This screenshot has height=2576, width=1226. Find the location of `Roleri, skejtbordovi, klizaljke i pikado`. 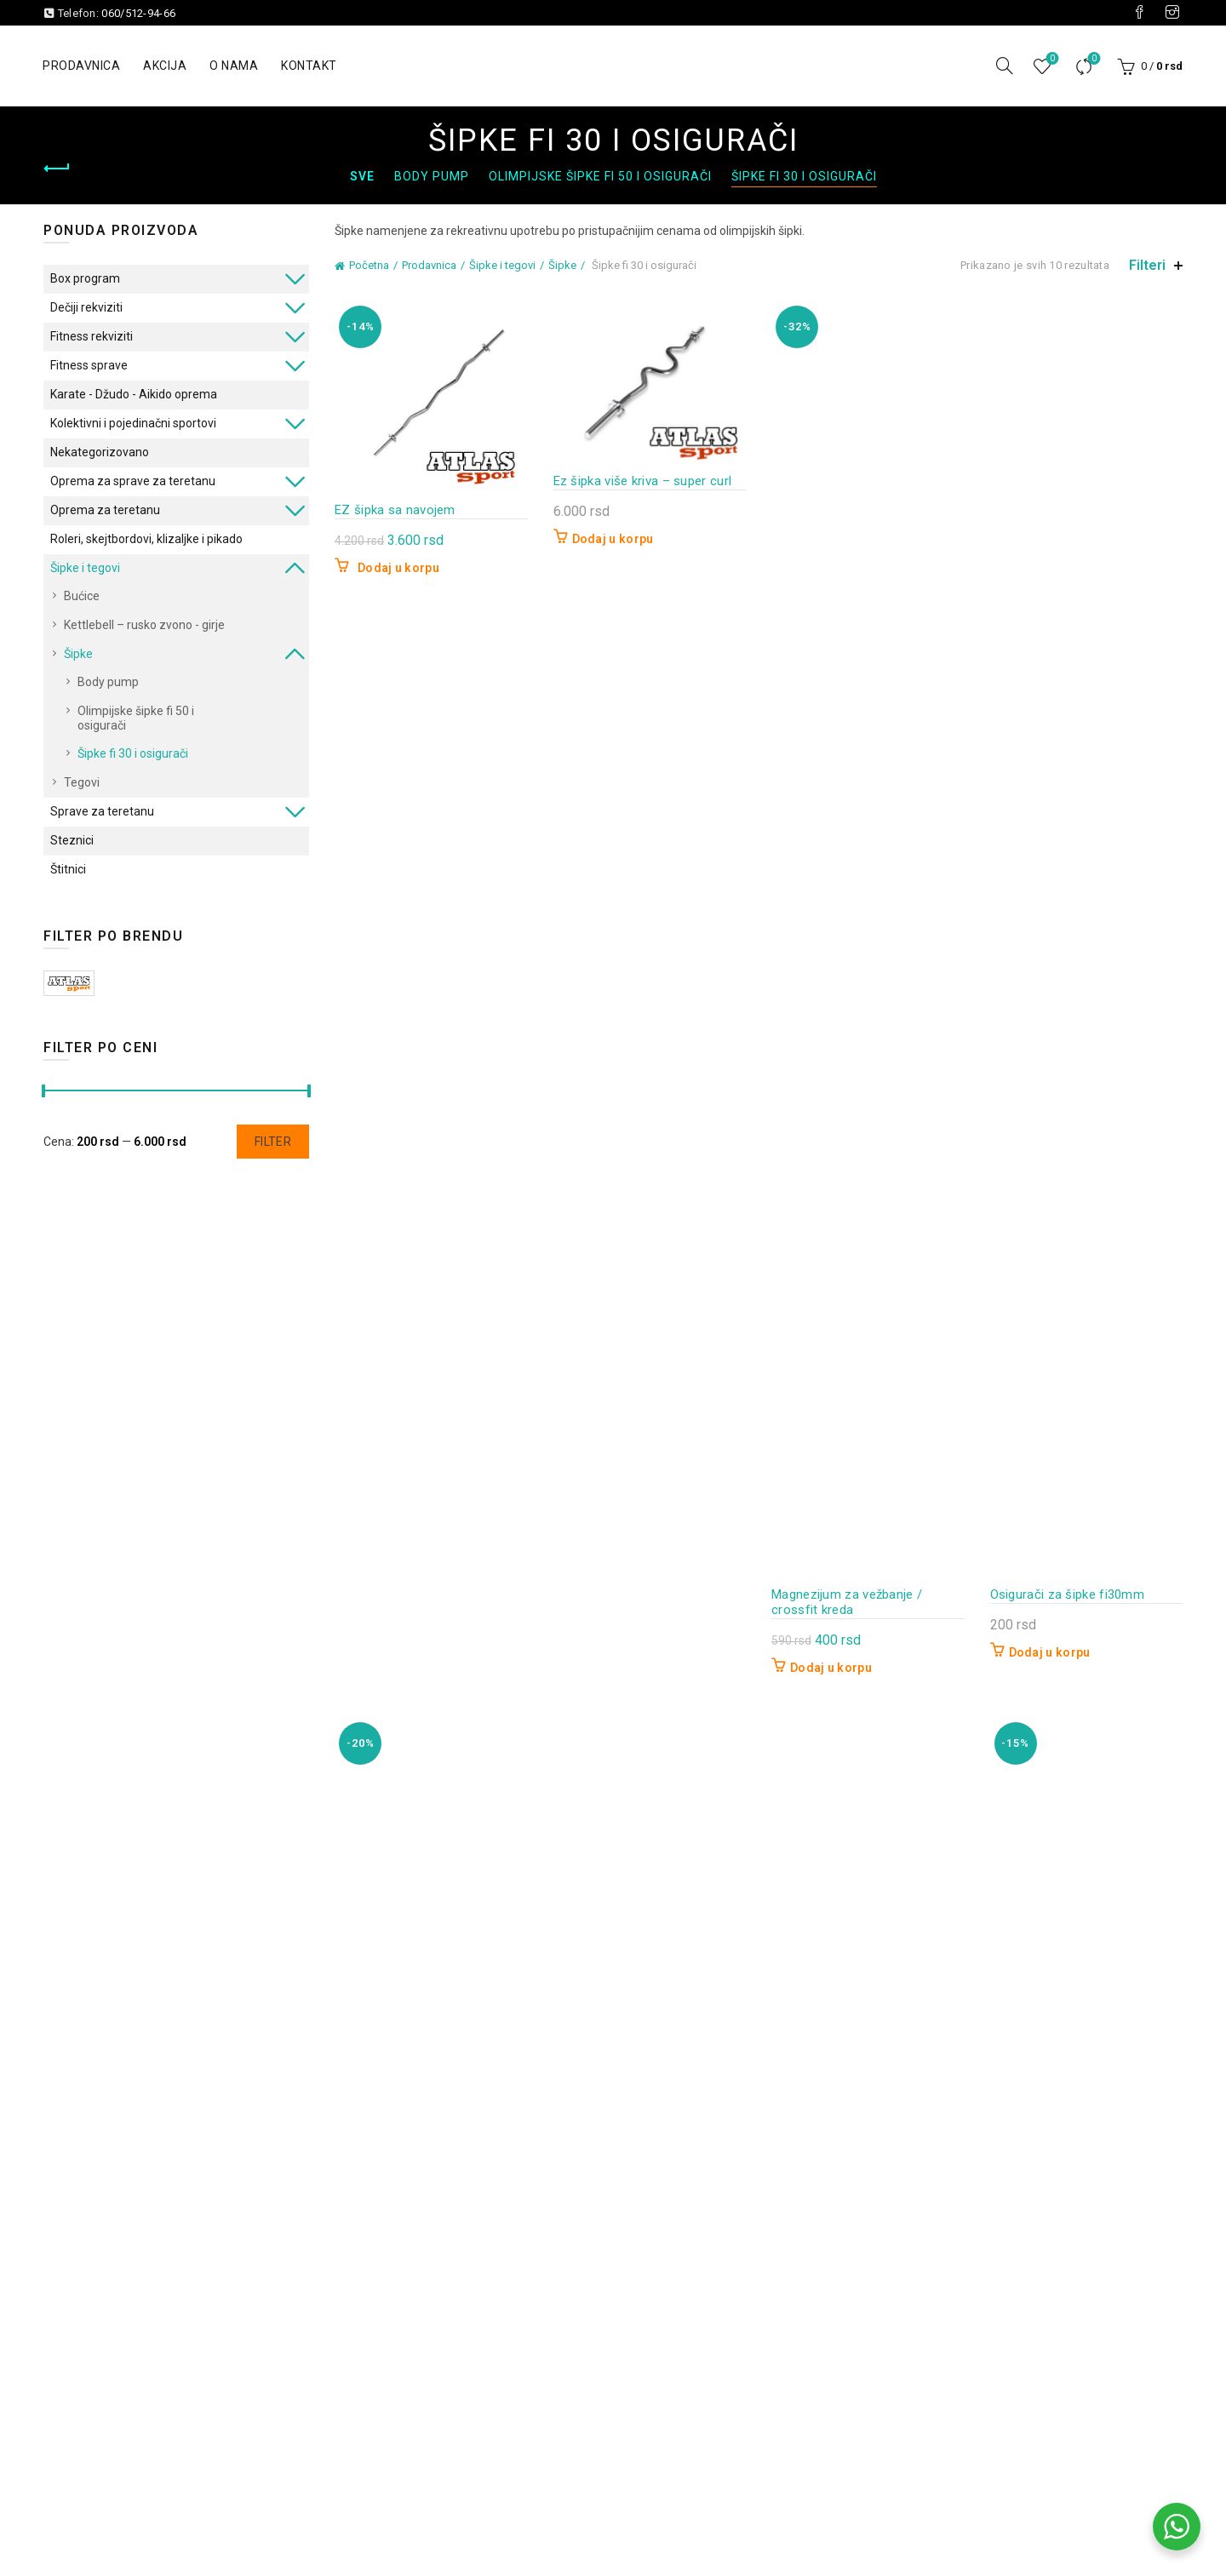

Roleri, skejtbordovi, klizaljke i pikado is located at coordinates (146, 539).